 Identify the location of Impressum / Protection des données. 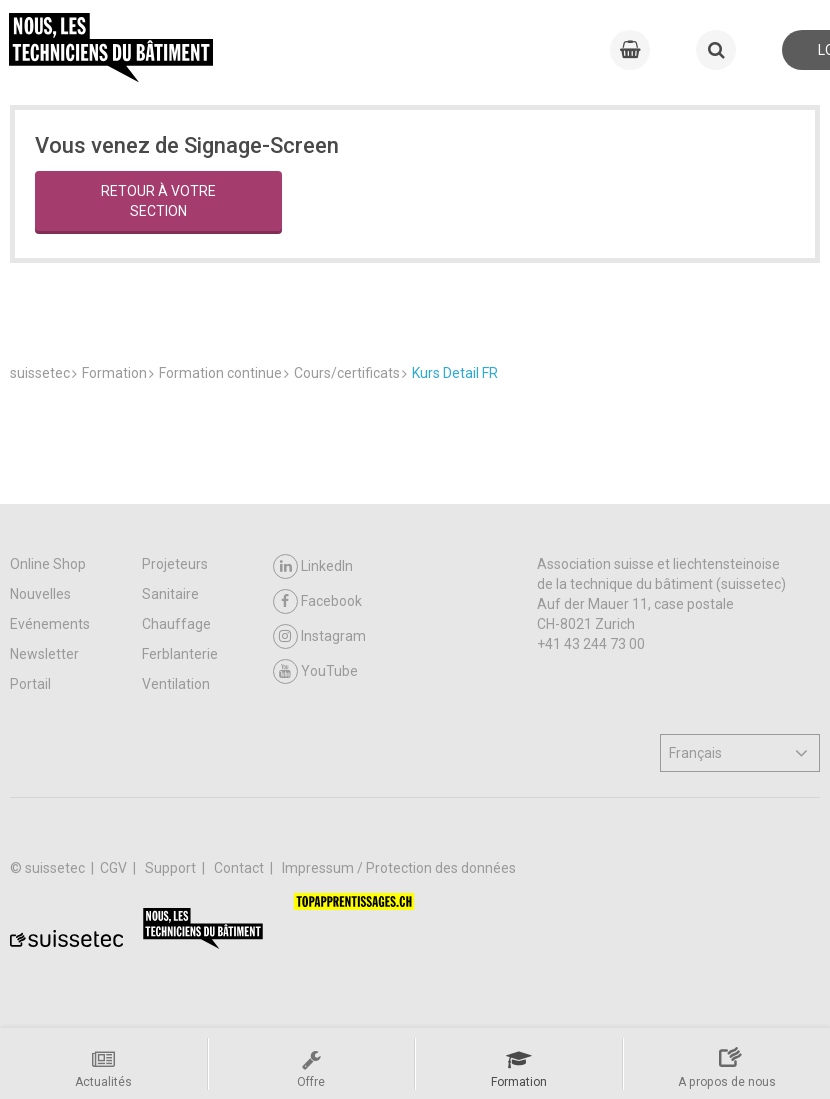
(399, 868).